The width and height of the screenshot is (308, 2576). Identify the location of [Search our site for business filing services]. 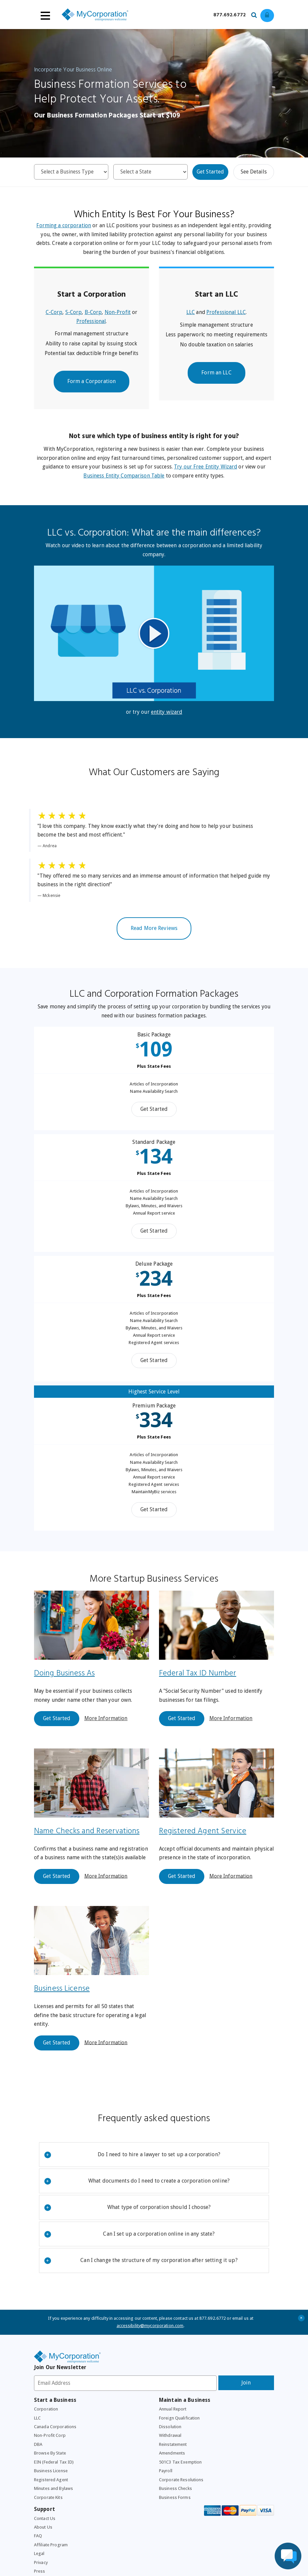
(255, 14).